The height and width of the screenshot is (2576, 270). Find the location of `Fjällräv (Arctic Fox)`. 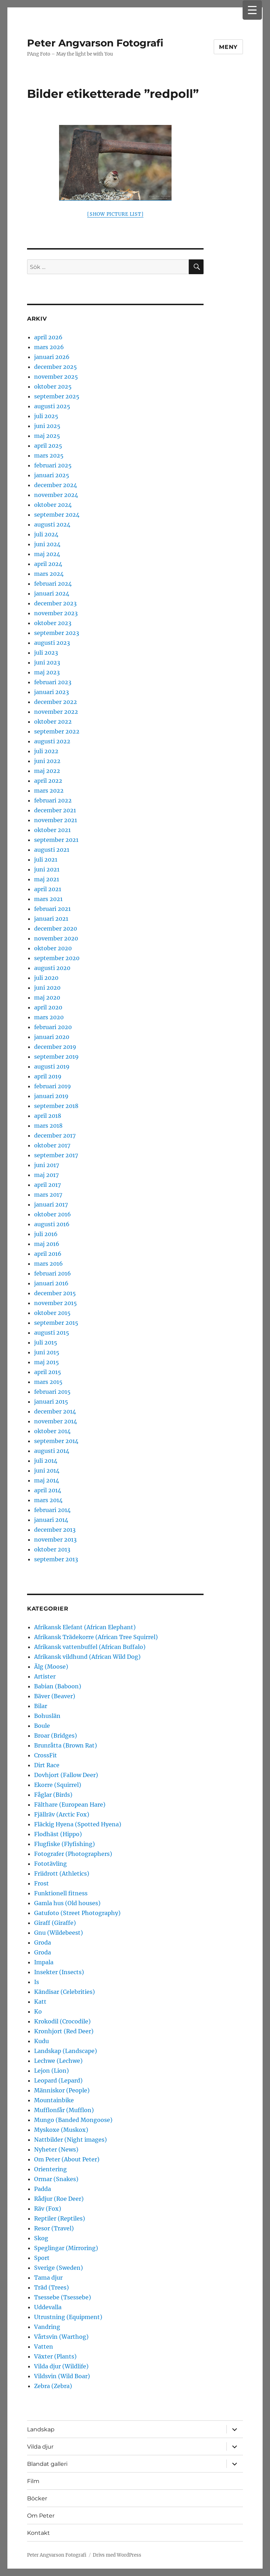

Fjällräv (Arctic Fox) is located at coordinates (61, 1814).